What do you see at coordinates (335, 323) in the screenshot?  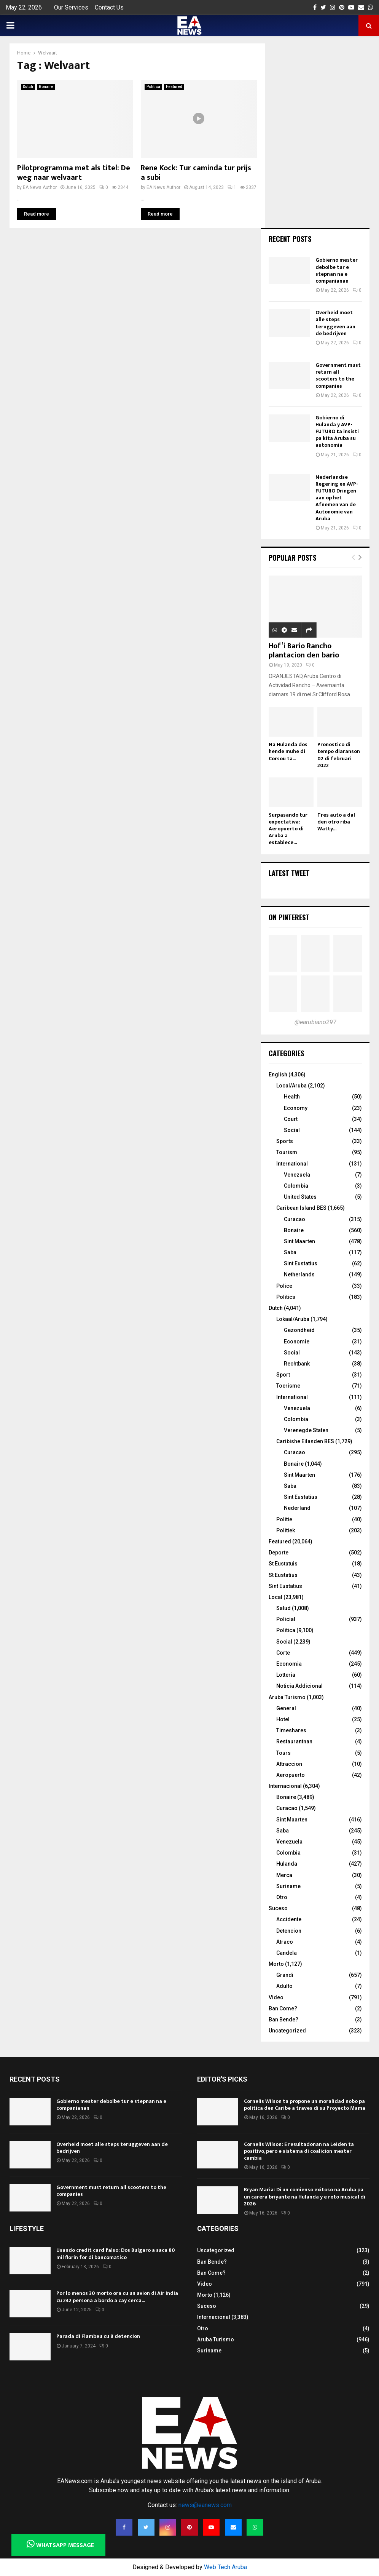 I see `Overheid moet alle steps teruggeven aan de bedrijven` at bounding box center [335, 323].